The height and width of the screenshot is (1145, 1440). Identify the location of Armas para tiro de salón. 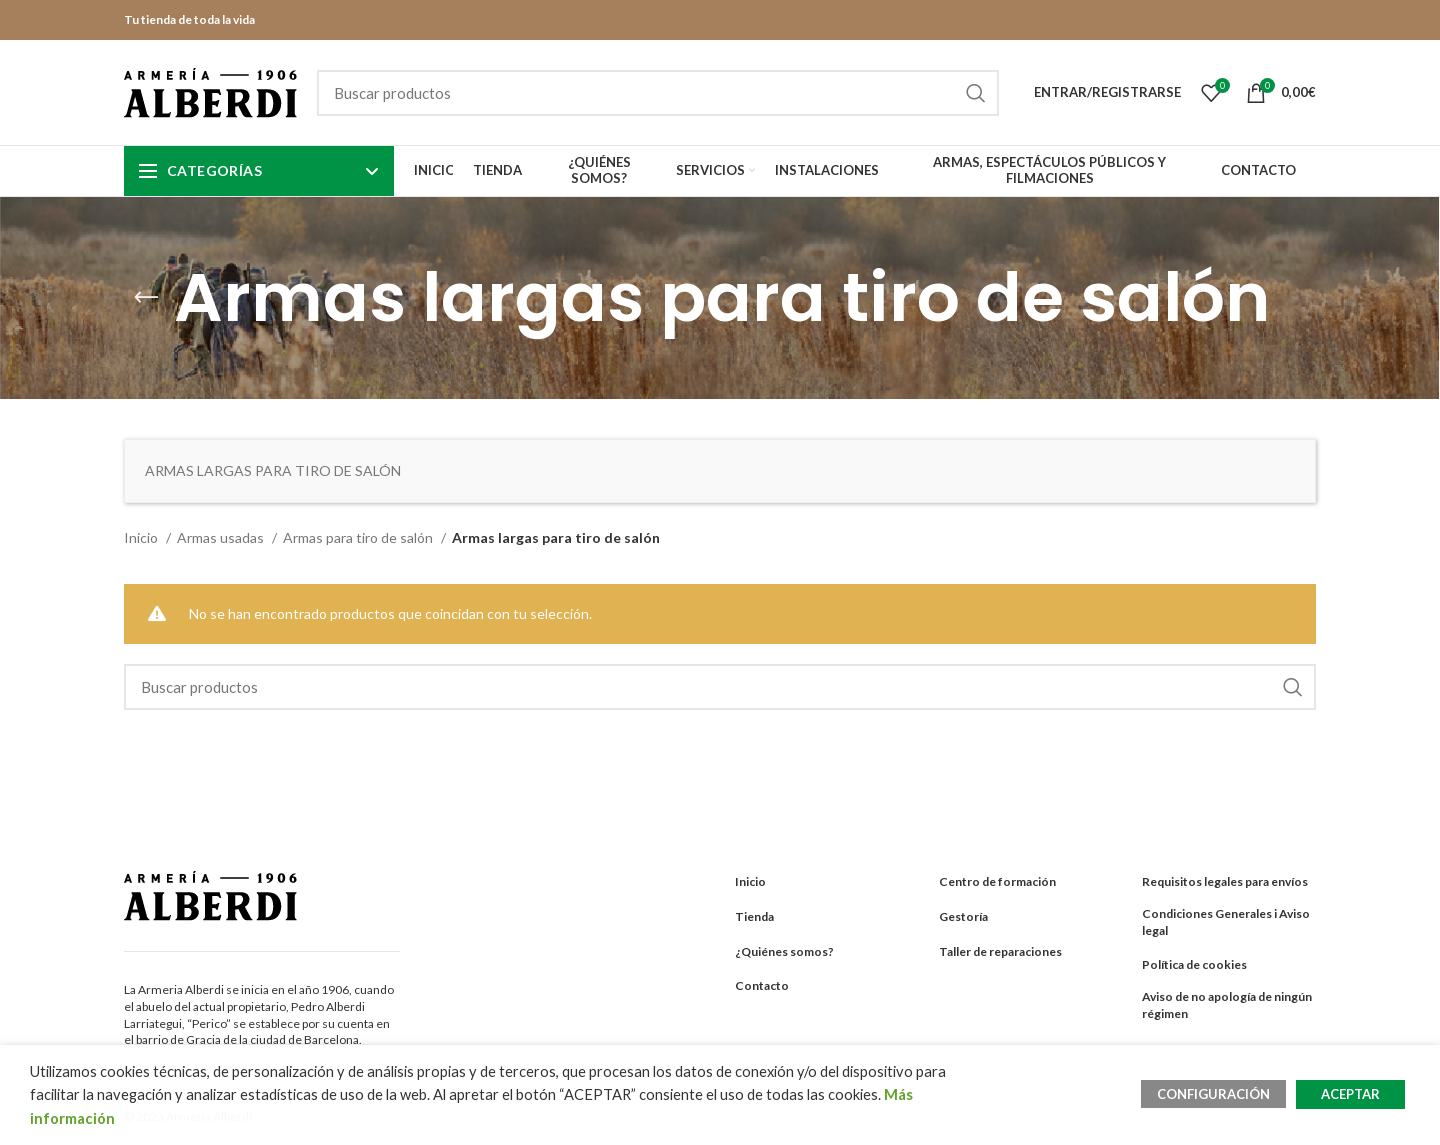
(359, 537).